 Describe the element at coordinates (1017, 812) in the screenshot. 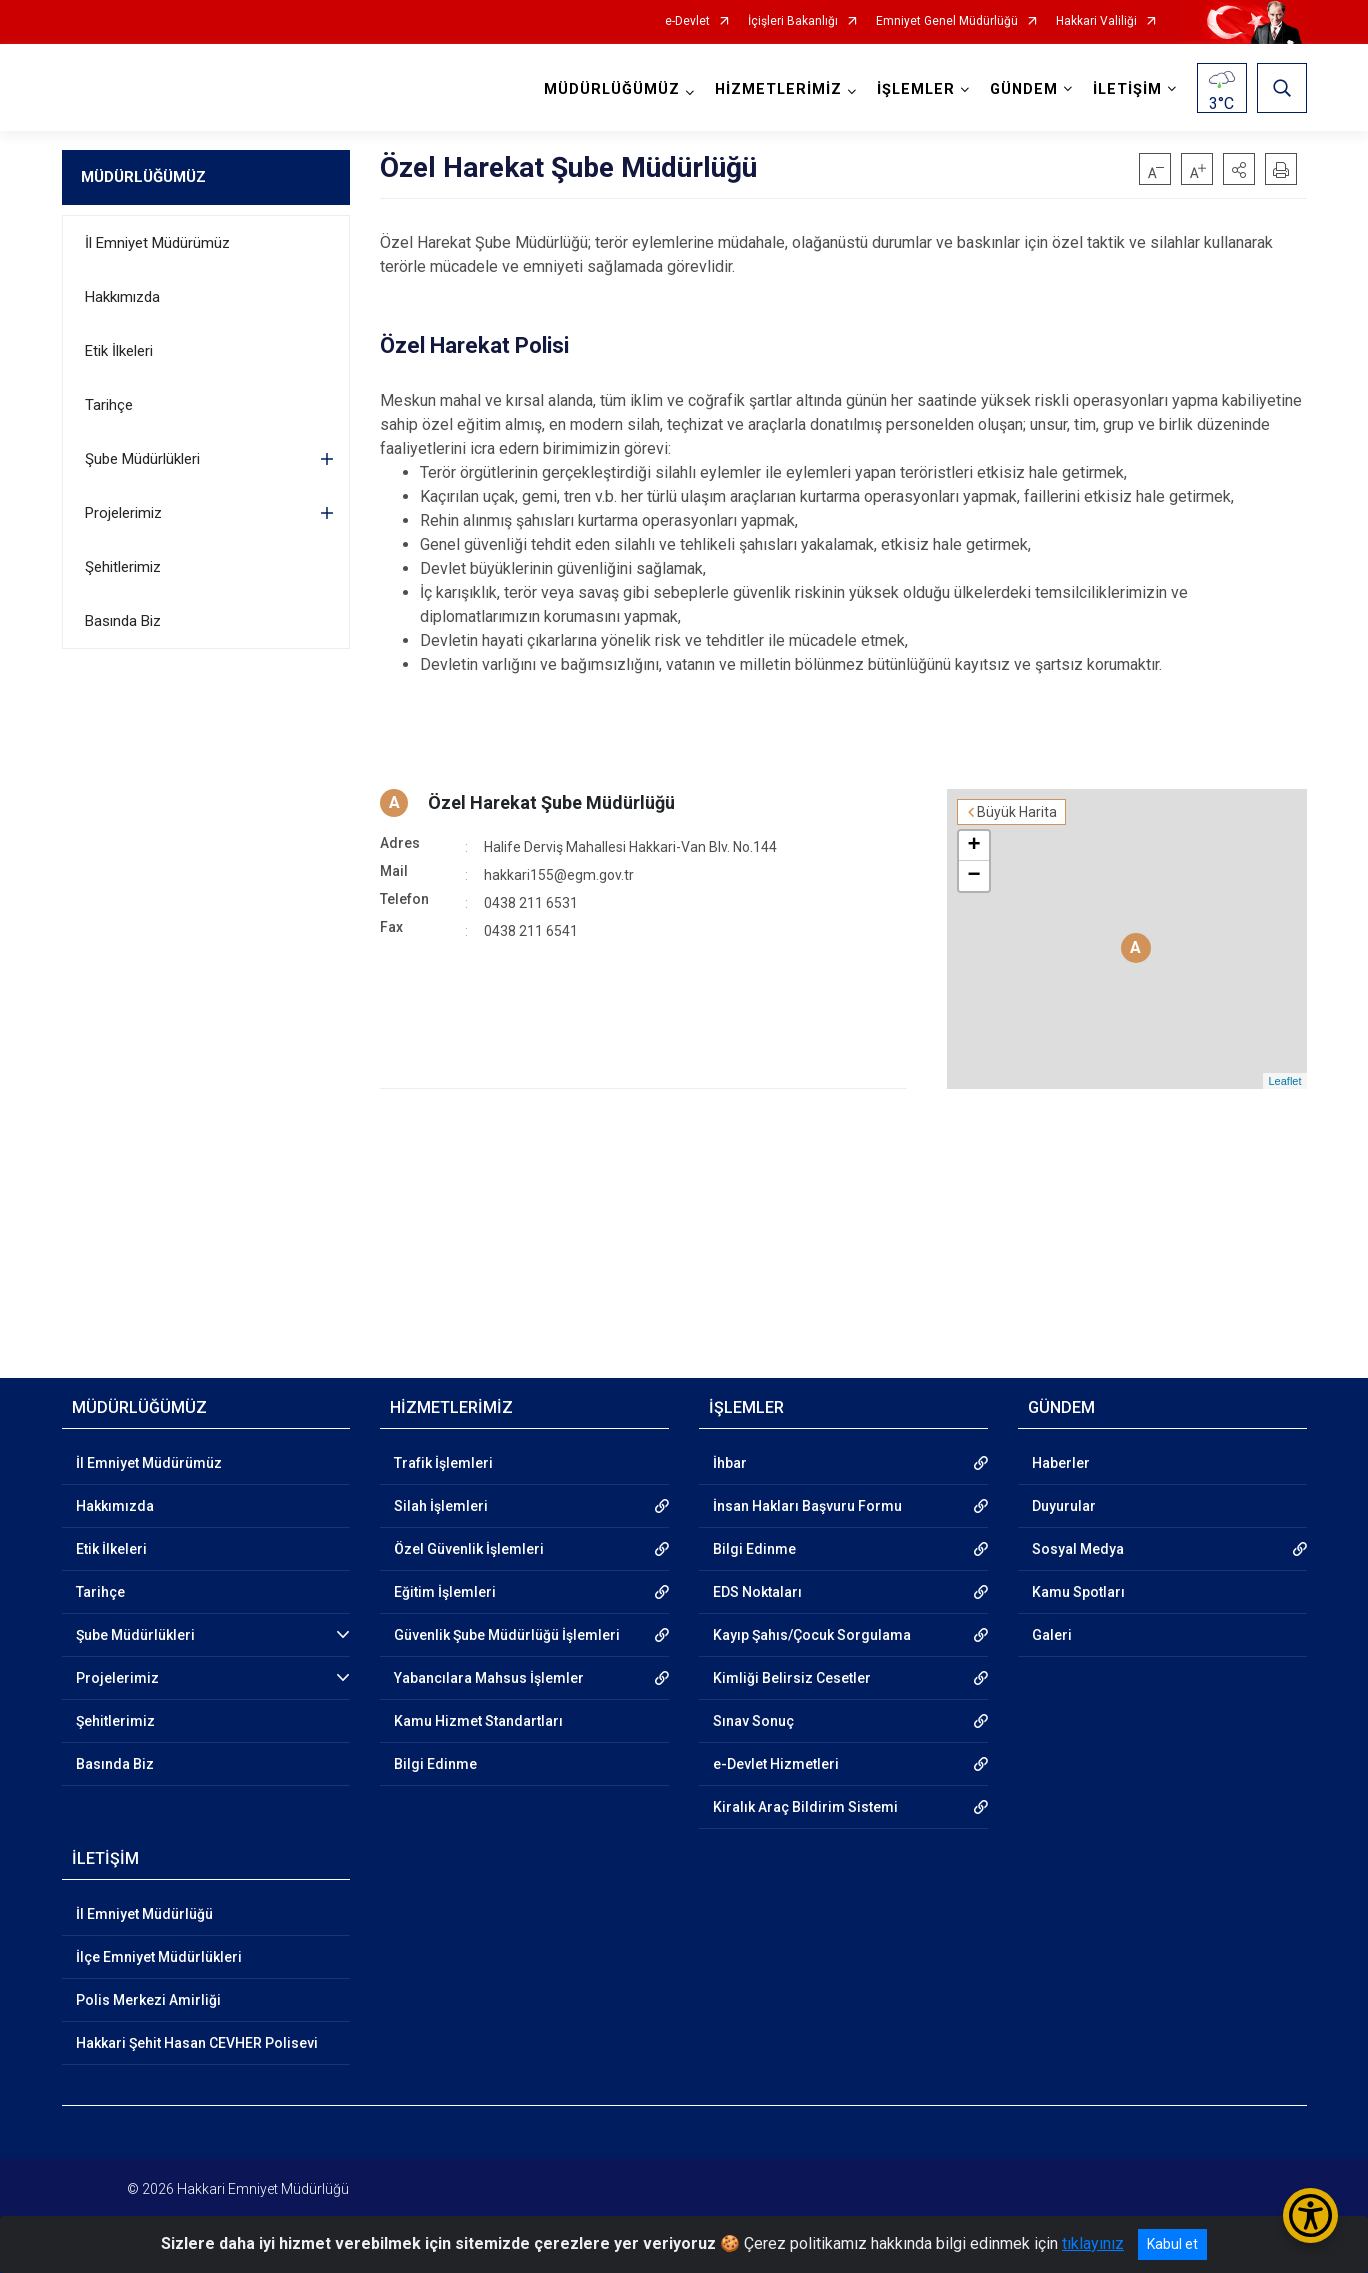

I see `Büyük Harita` at that location.